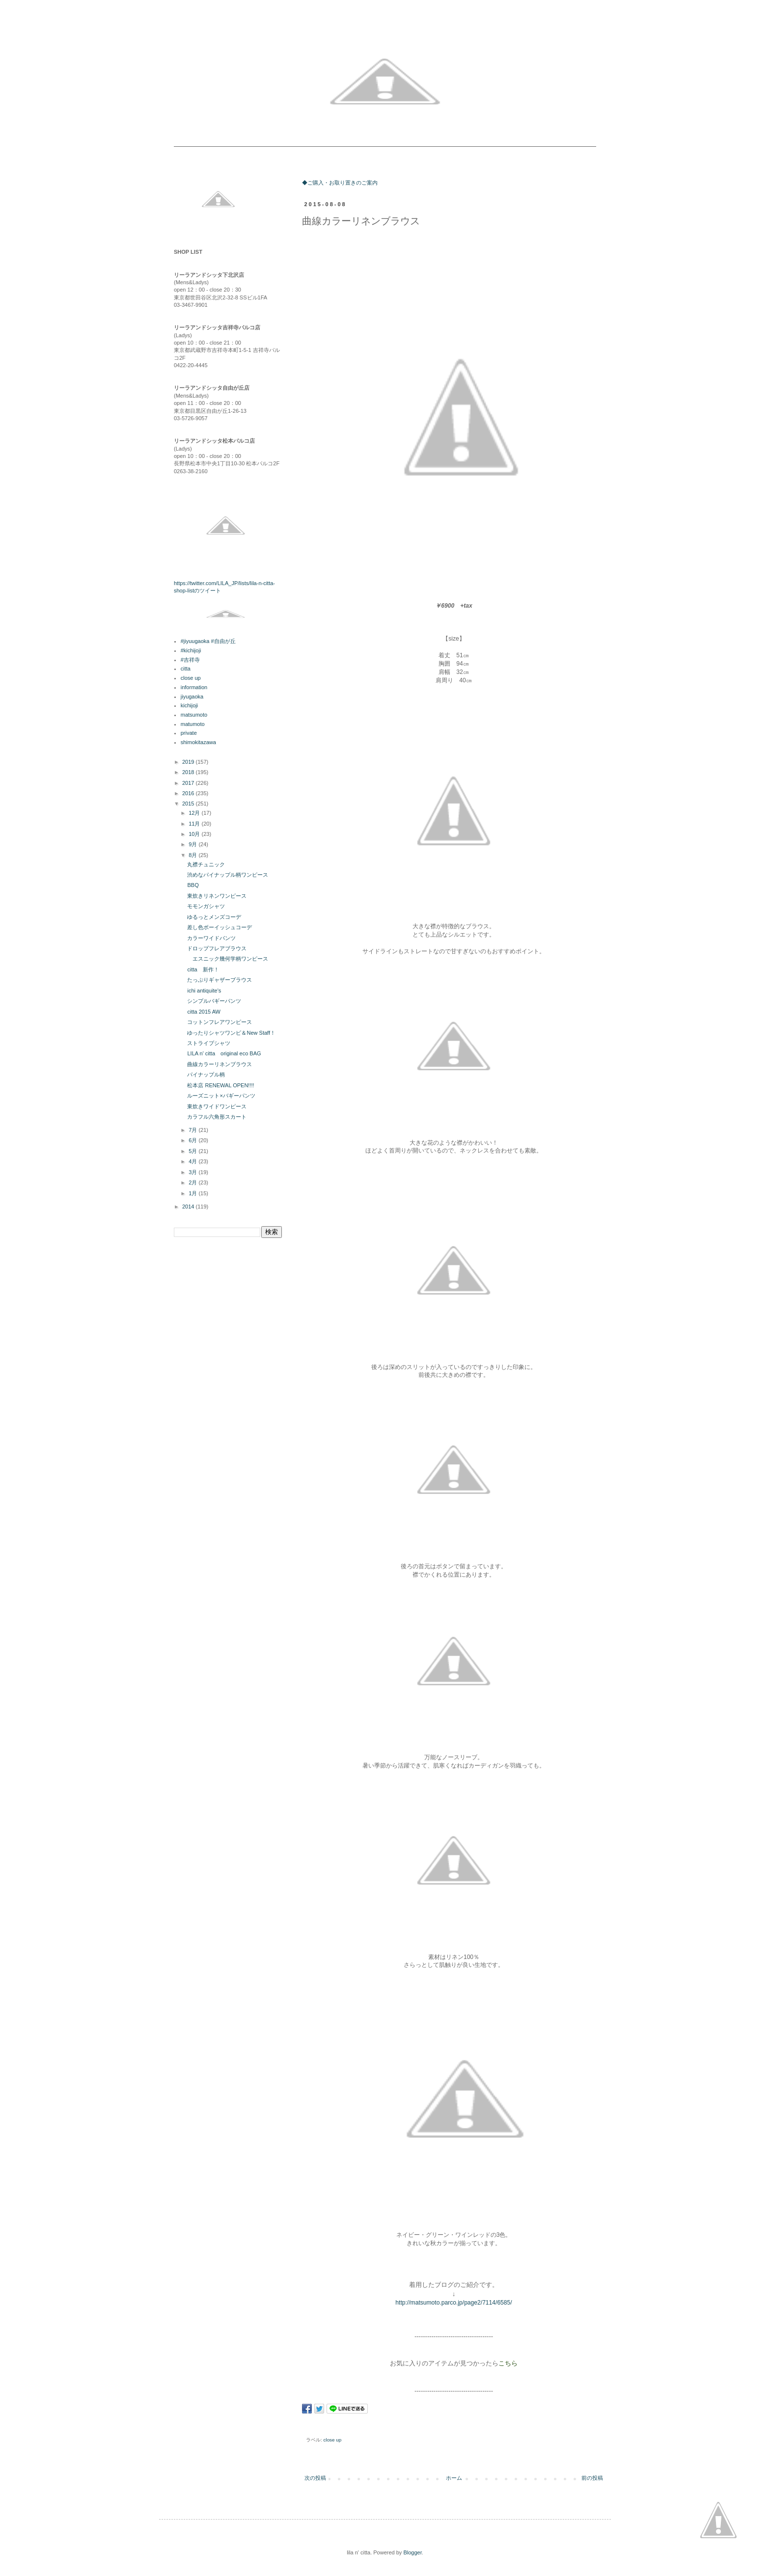 Image resolution: width=770 pixels, height=2576 pixels. Describe the element at coordinates (203, 969) in the screenshot. I see `citta 新作！` at that location.